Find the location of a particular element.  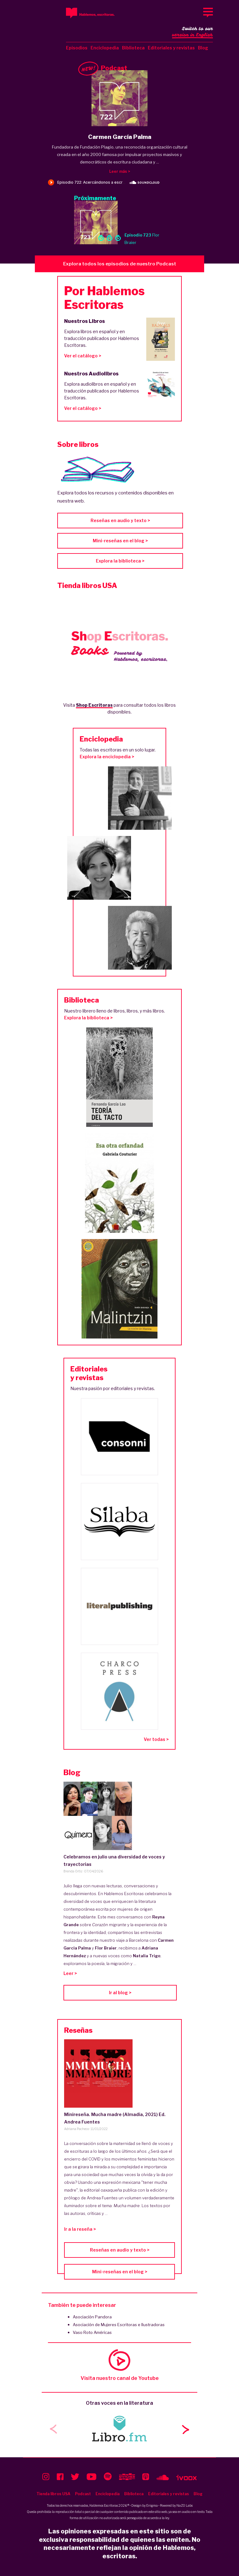

Episodios is located at coordinates (76, 47).